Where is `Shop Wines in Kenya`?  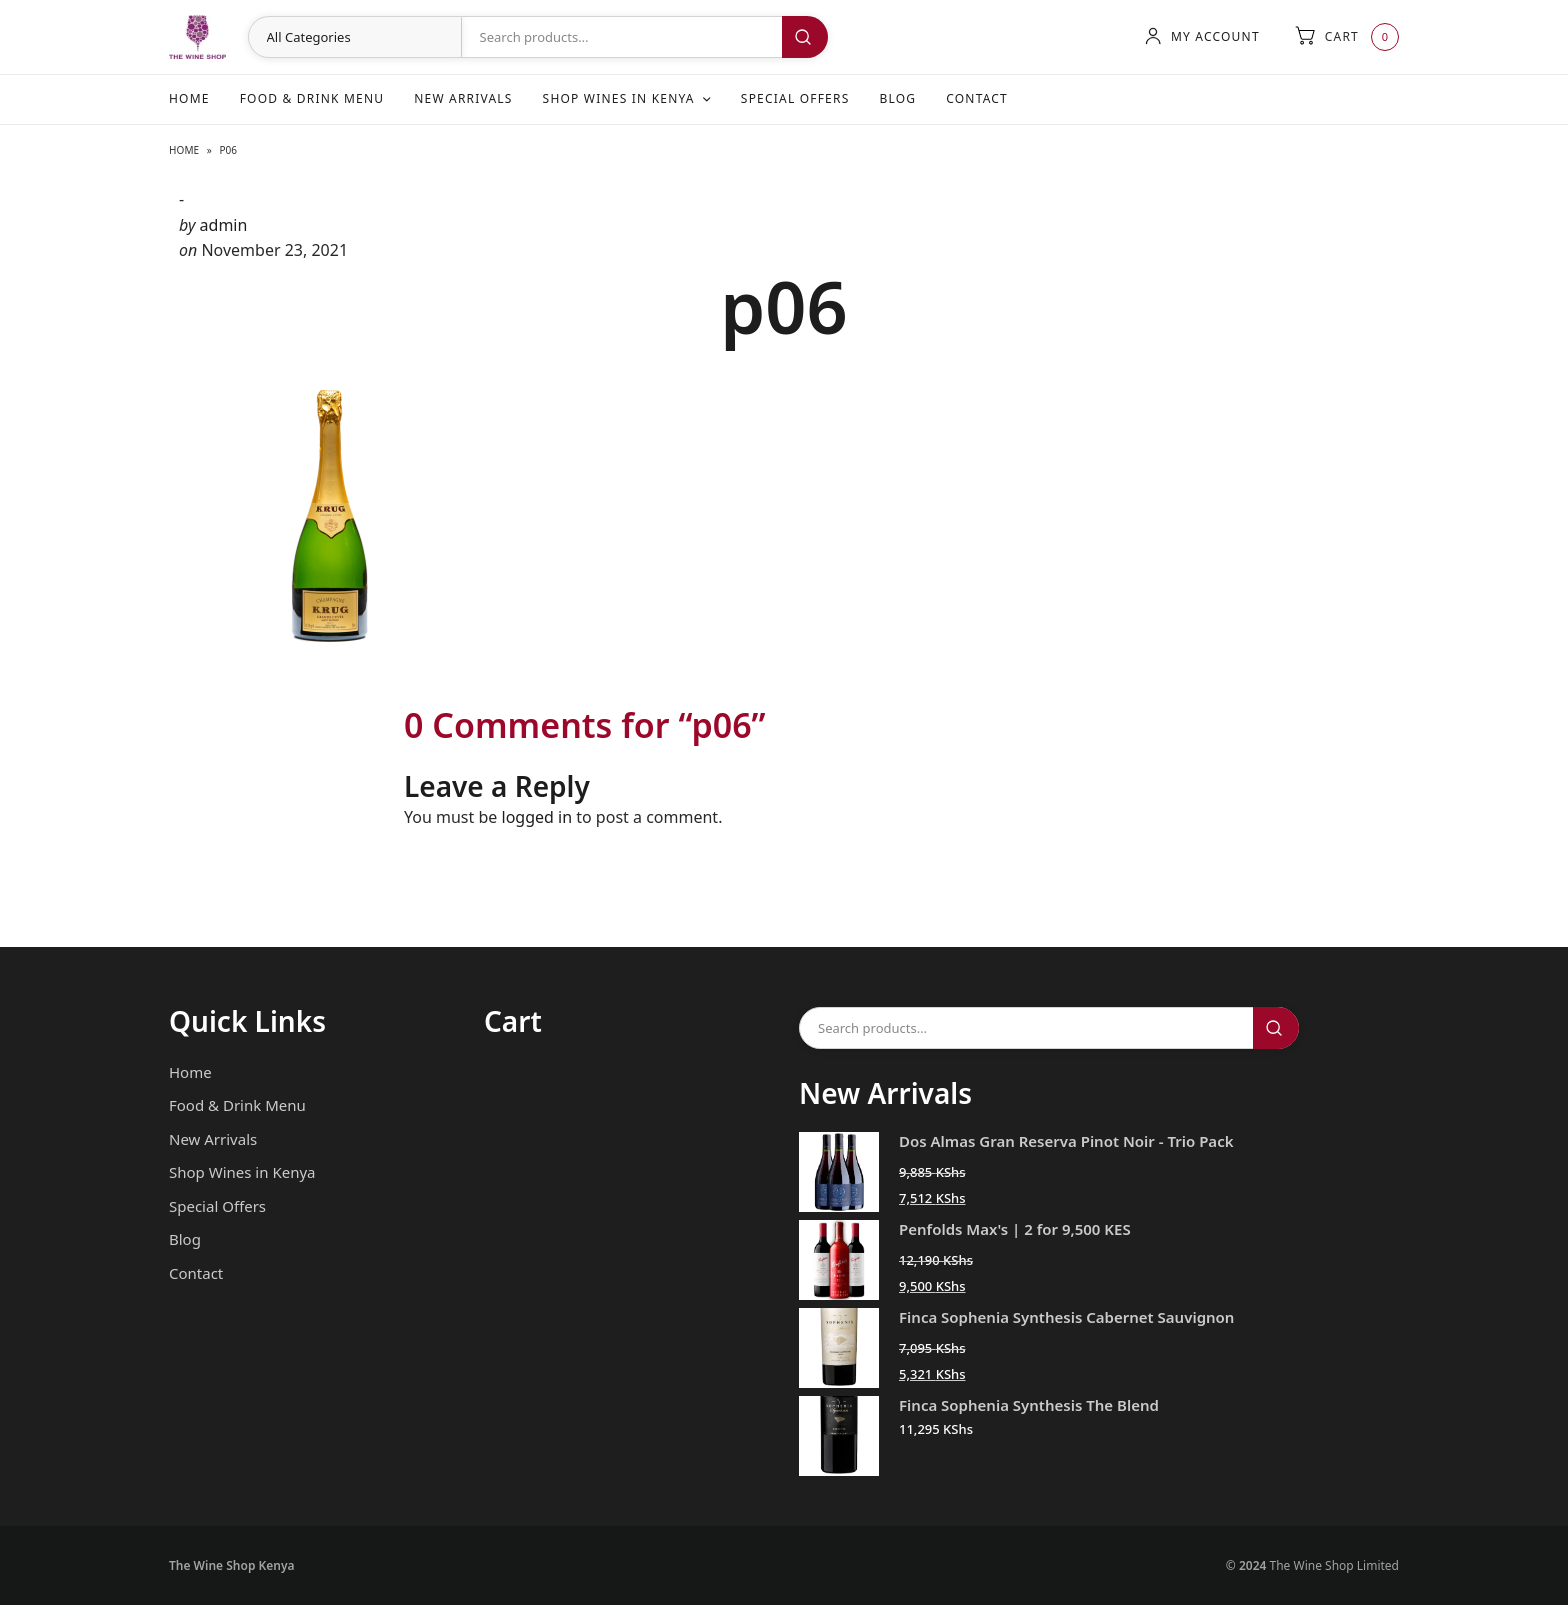
Shop Wines in Kenya is located at coordinates (619, 98).